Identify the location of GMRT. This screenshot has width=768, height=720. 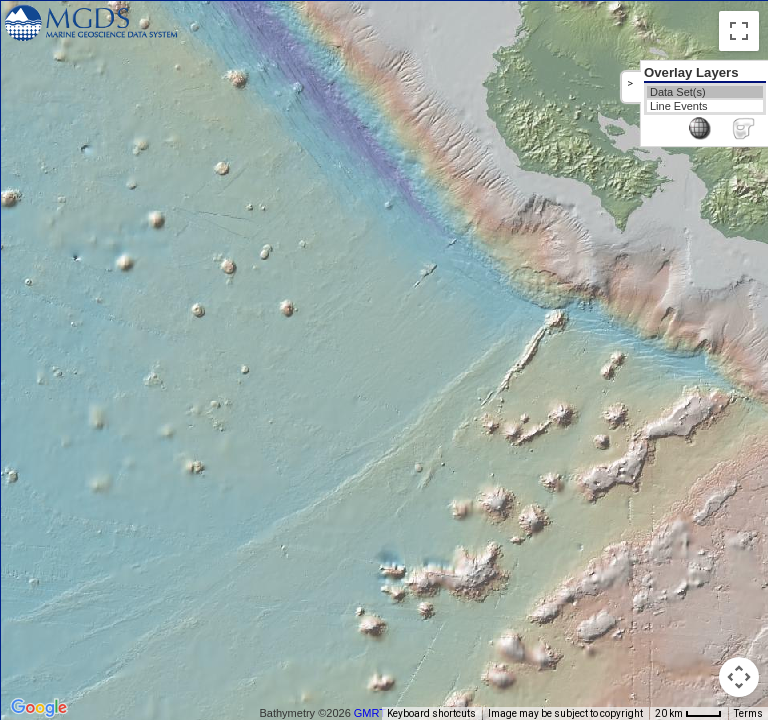
(370, 713).